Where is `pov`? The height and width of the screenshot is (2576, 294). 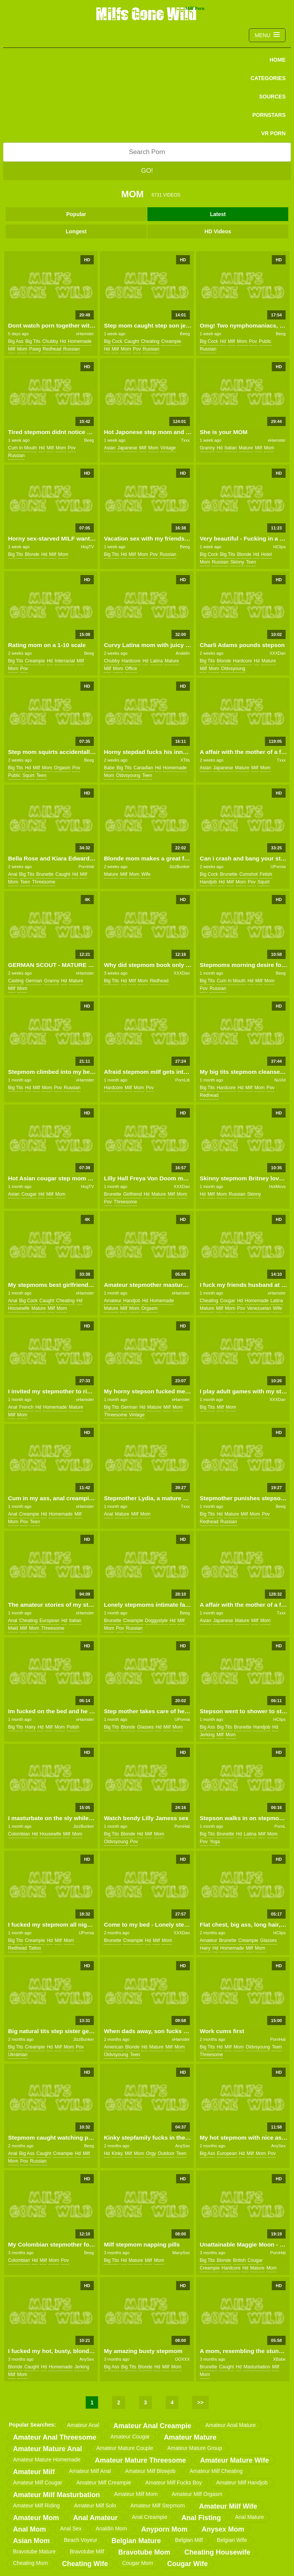 pov is located at coordinates (137, 349).